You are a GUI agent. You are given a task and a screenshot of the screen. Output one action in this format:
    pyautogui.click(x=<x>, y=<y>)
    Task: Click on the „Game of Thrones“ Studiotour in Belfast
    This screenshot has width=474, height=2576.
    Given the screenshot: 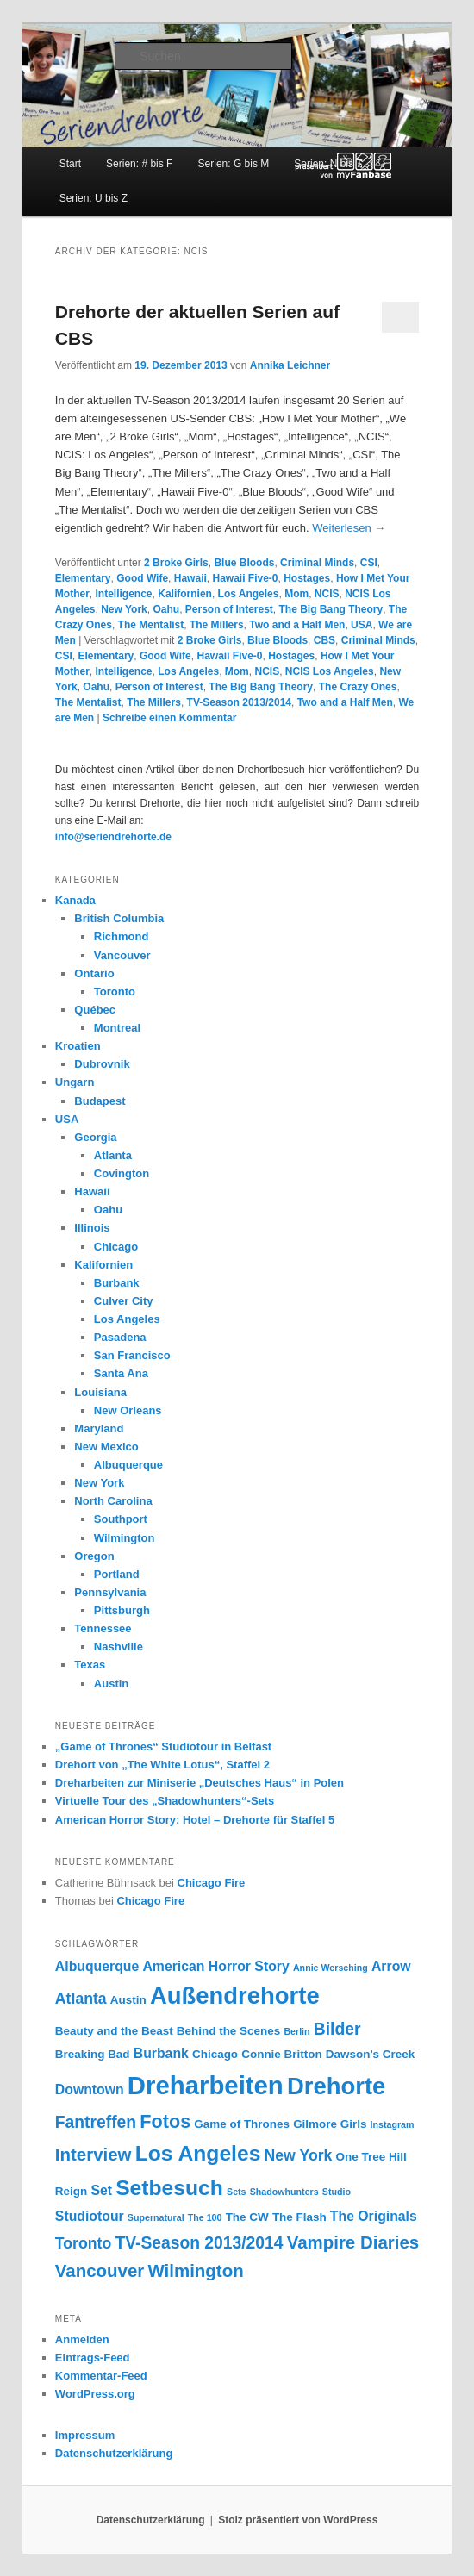 What is the action you would take?
    pyautogui.click(x=163, y=1746)
    